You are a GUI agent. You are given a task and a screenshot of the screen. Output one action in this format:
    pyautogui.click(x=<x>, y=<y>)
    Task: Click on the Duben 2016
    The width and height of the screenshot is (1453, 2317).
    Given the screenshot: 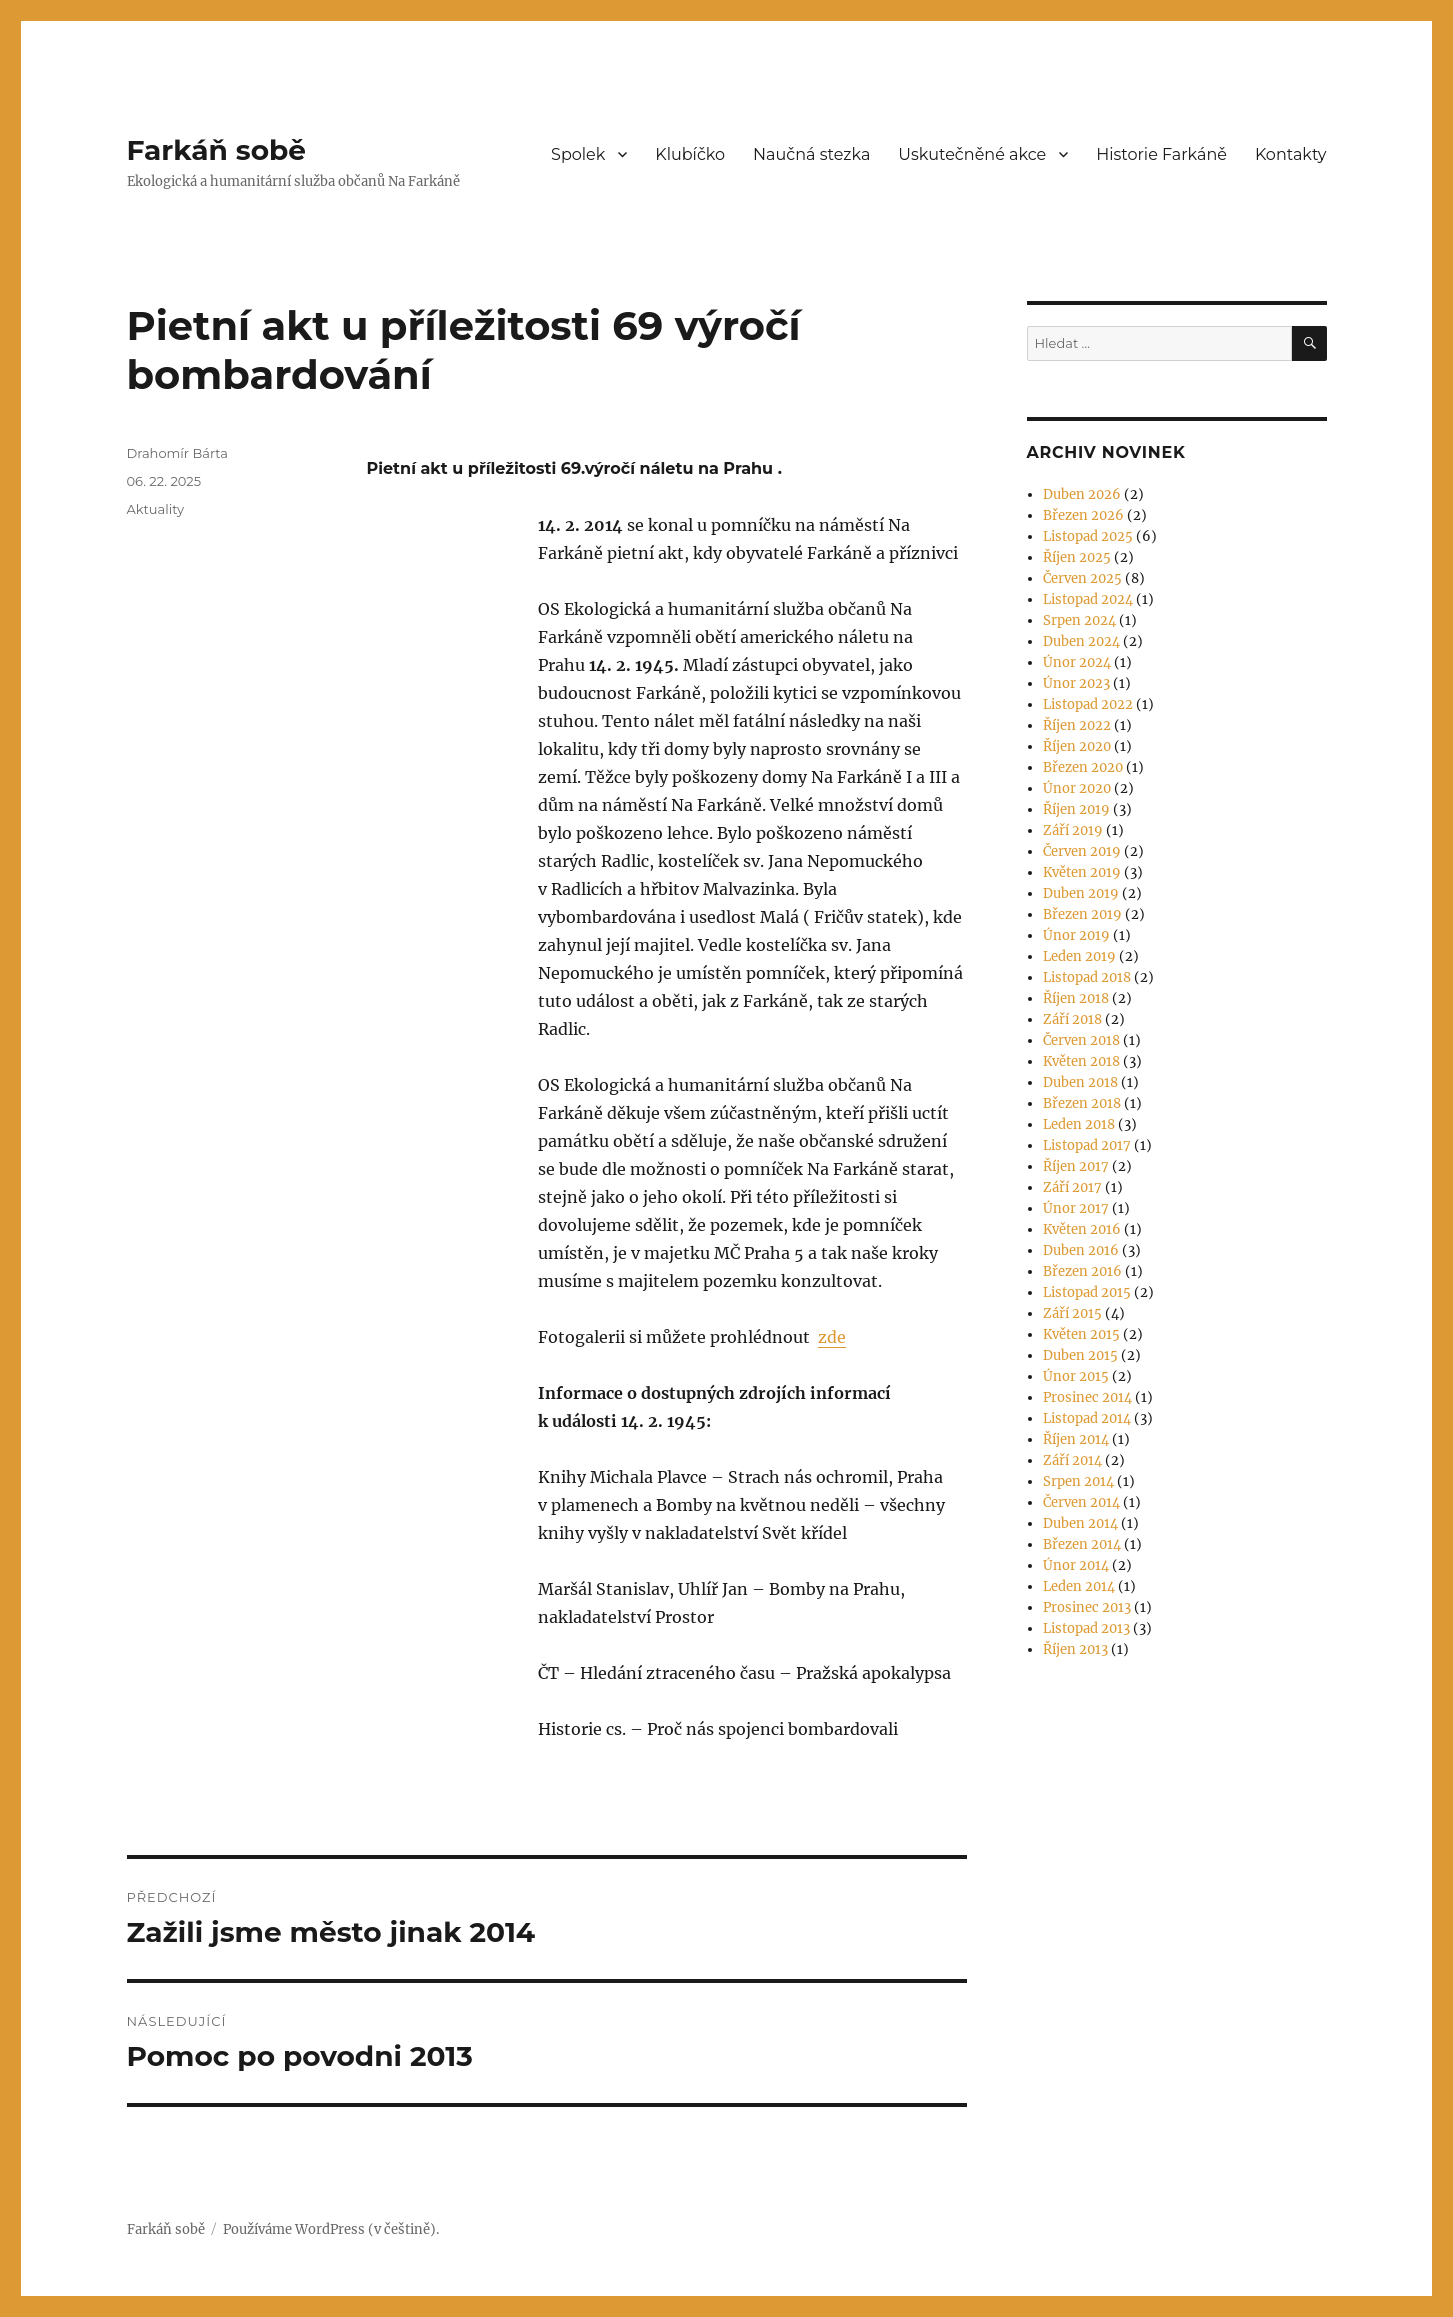 What is the action you would take?
    pyautogui.click(x=1081, y=1250)
    